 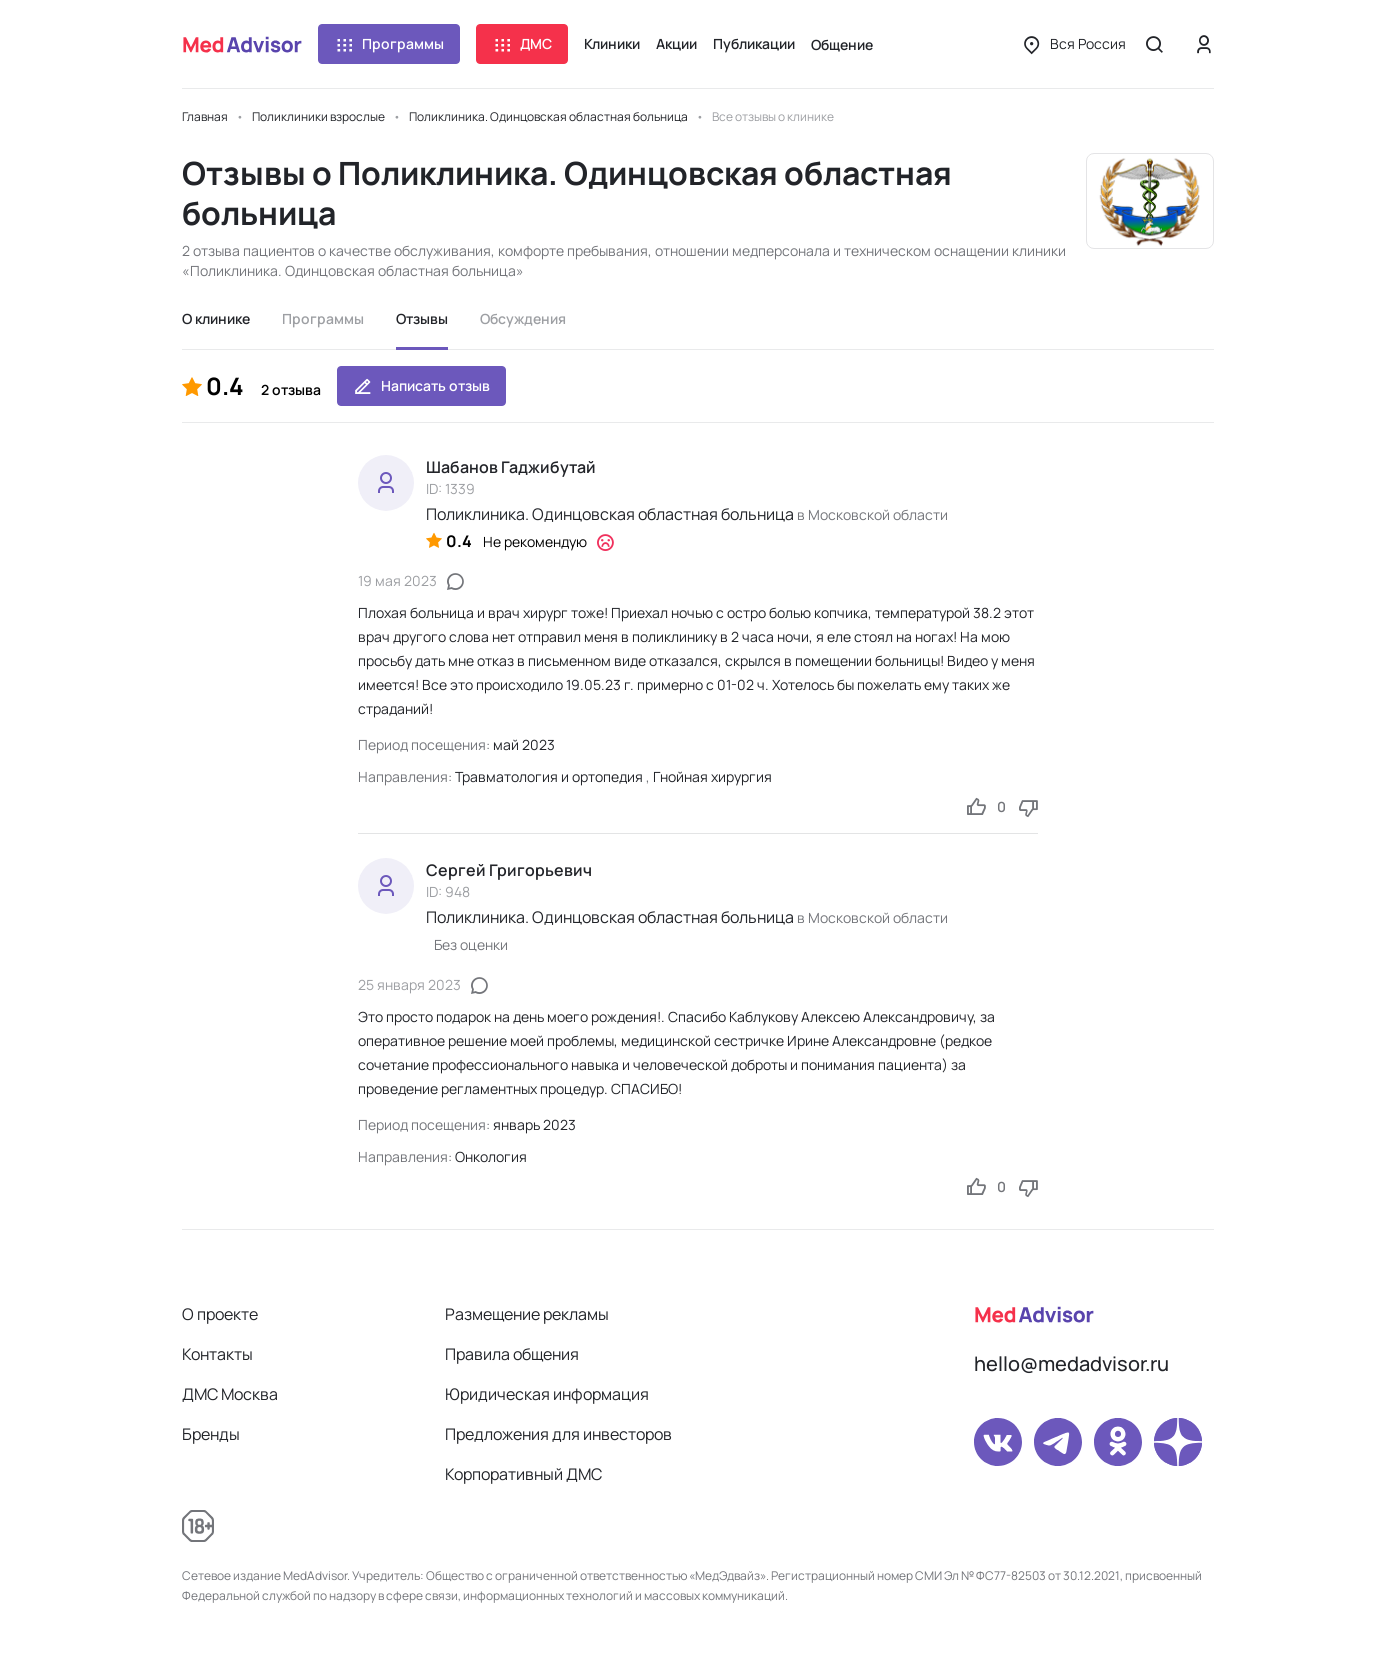 I want to click on Программы, so click(x=389, y=44).